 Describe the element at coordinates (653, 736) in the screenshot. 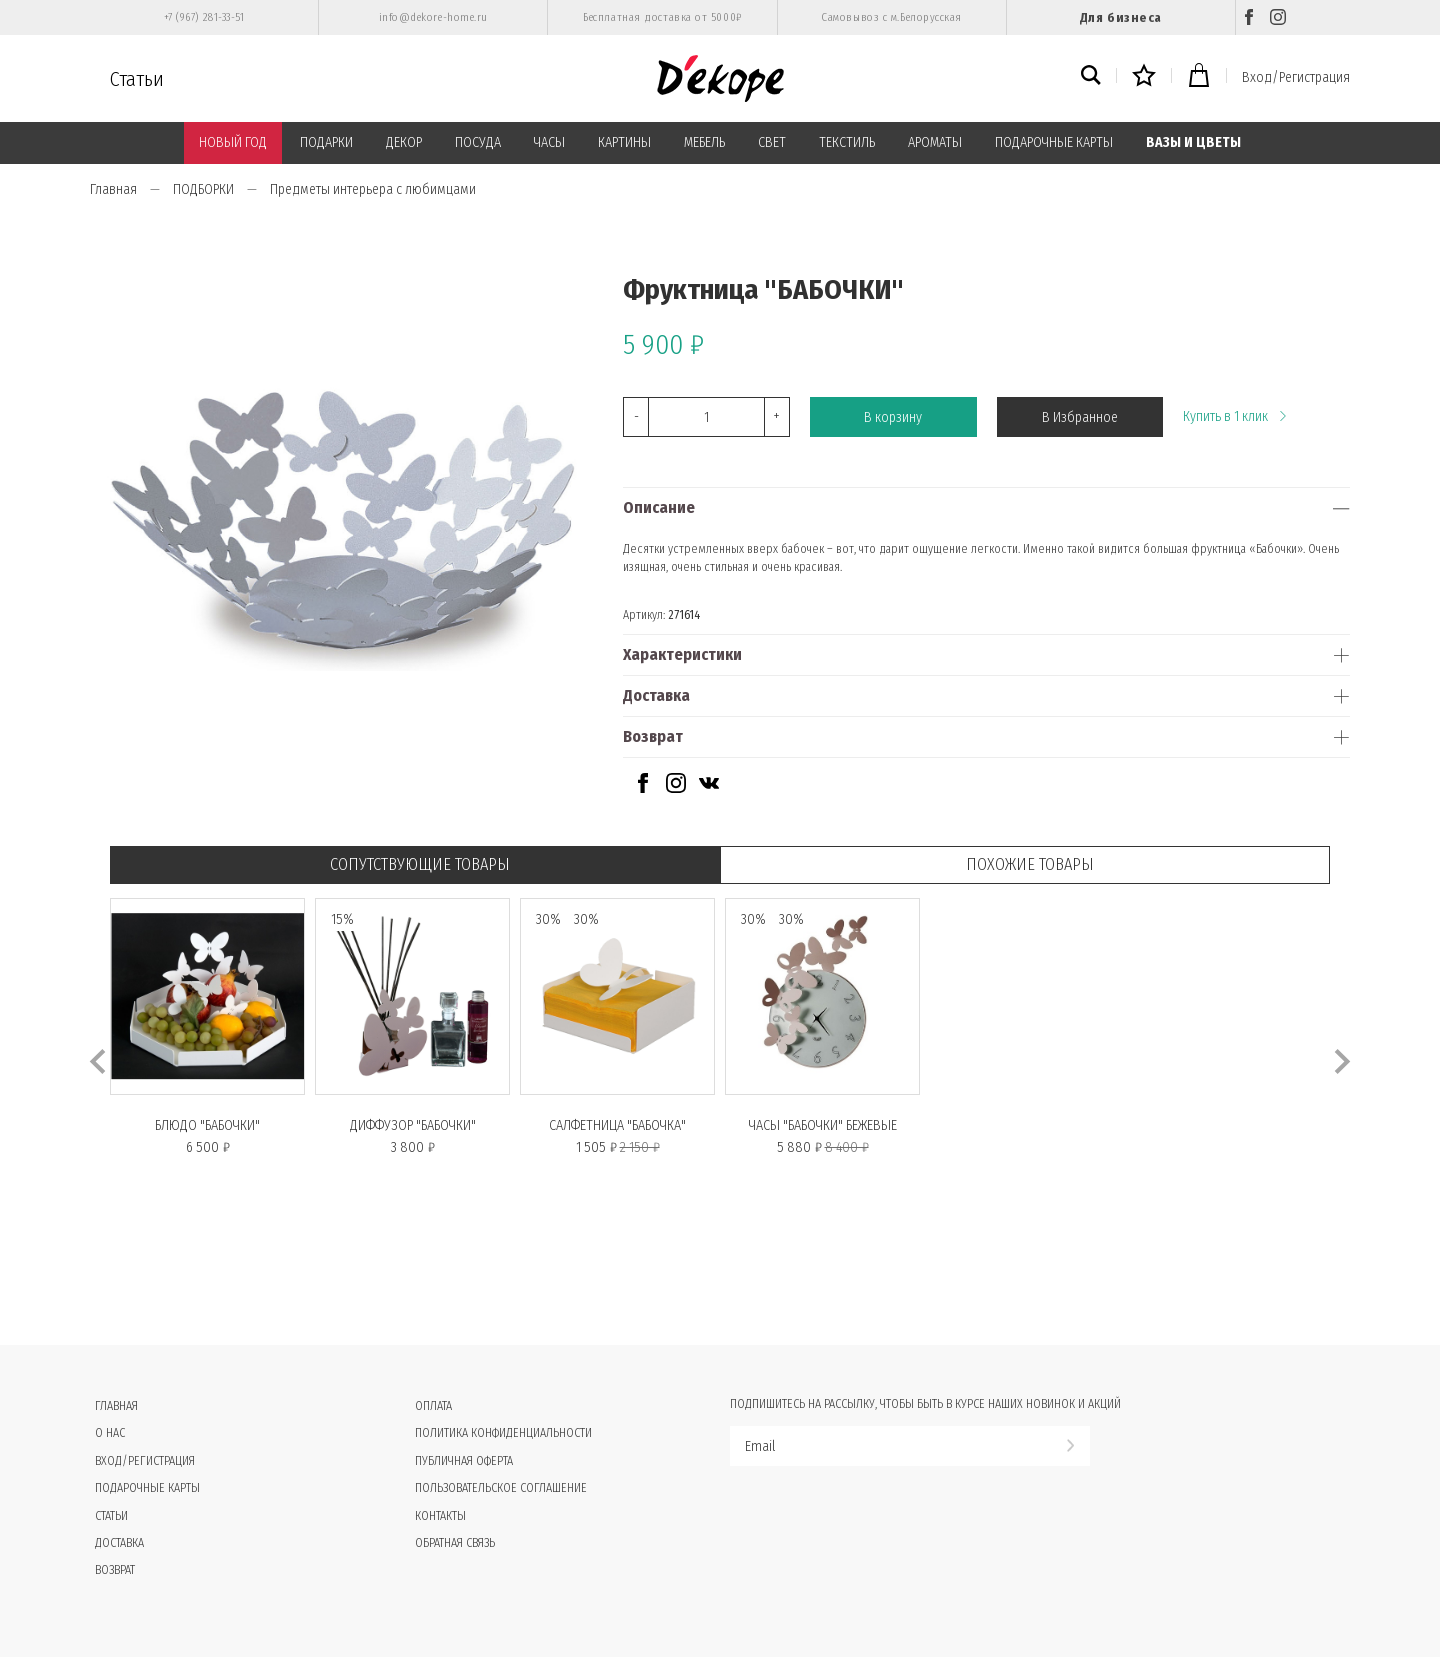

I see `Возврат` at that location.